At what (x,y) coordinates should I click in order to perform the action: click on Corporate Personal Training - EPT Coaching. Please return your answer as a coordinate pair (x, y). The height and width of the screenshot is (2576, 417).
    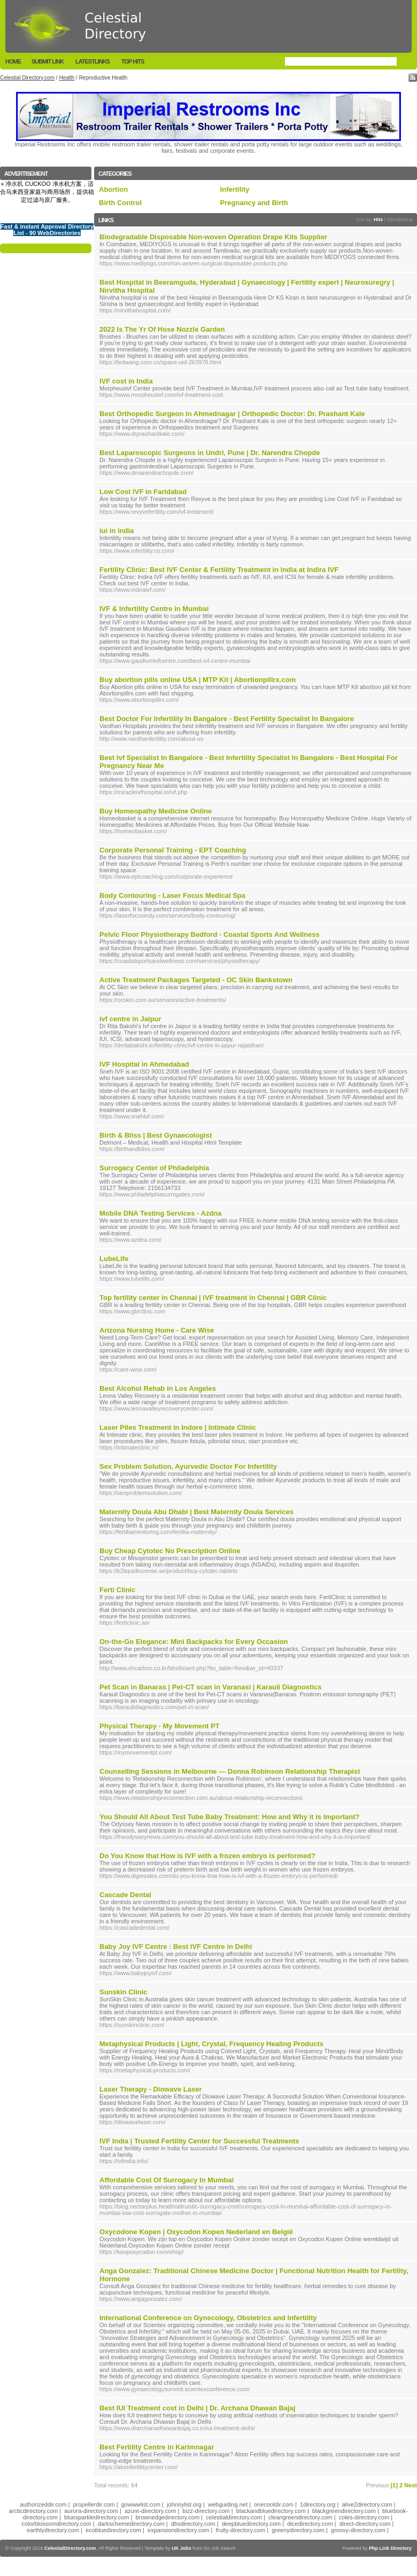
    Looking at the image, I should click on (172, 850).